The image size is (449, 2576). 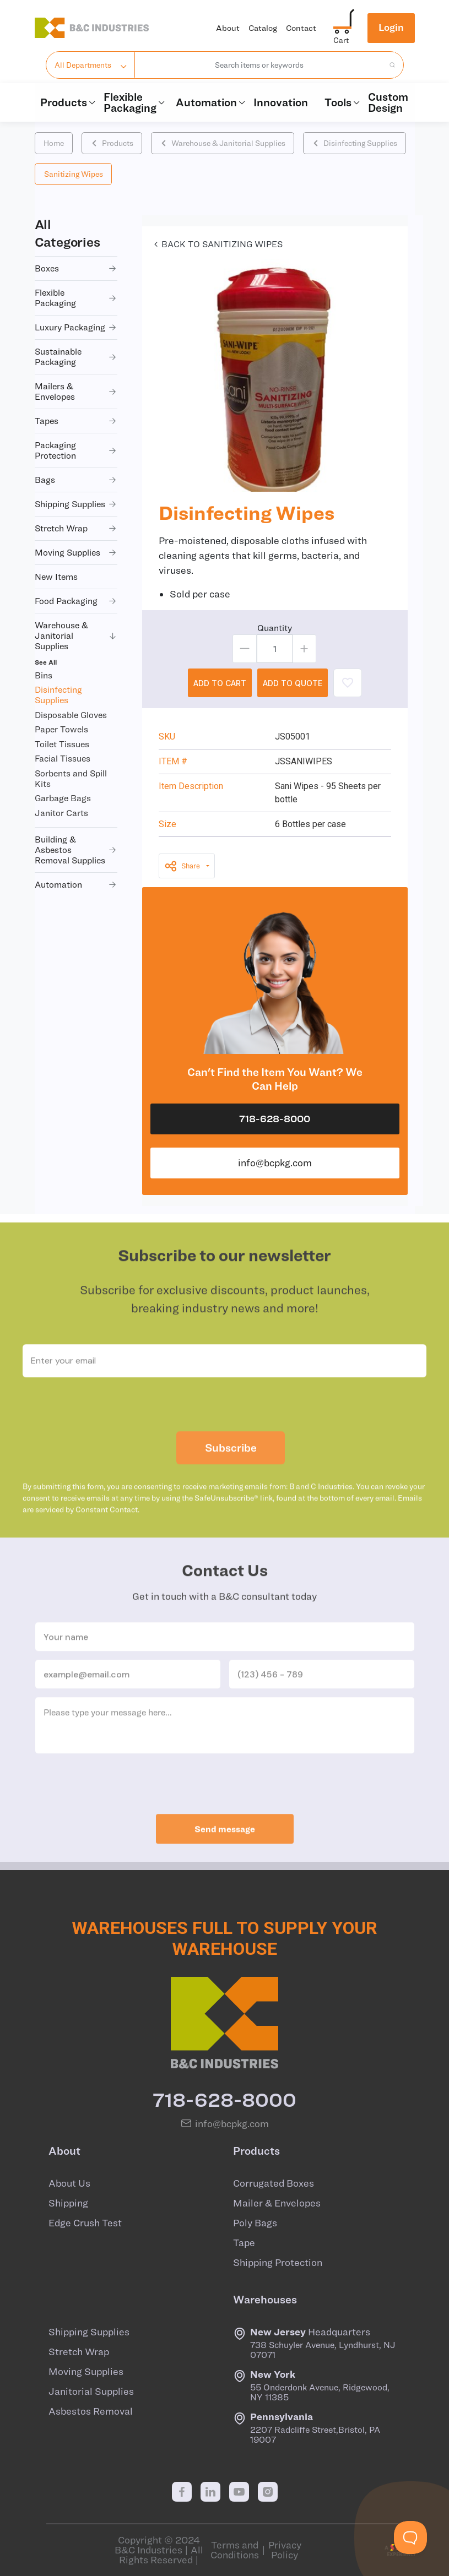 I want to click on Terms and Conditions, so click(x=234, y=2550).